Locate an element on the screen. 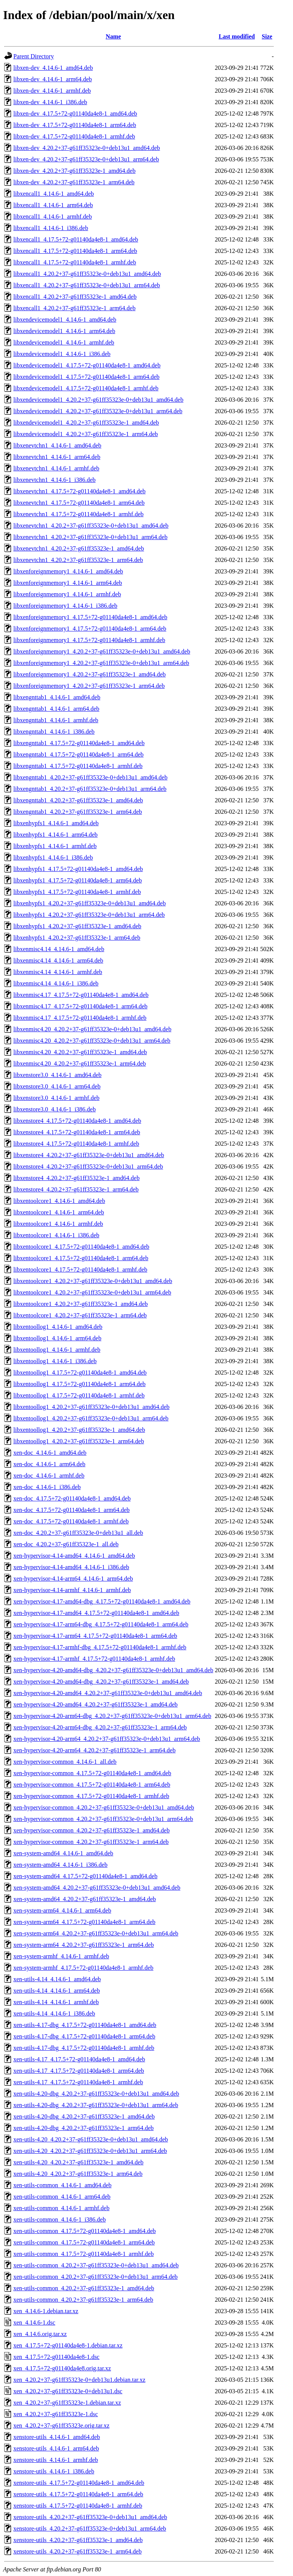 This screenshot has height=2576, width=293. libxenhypfs1_4.17.5+72-g01140da4e8-1_armhf.deb is located at coordinates (77, 892).